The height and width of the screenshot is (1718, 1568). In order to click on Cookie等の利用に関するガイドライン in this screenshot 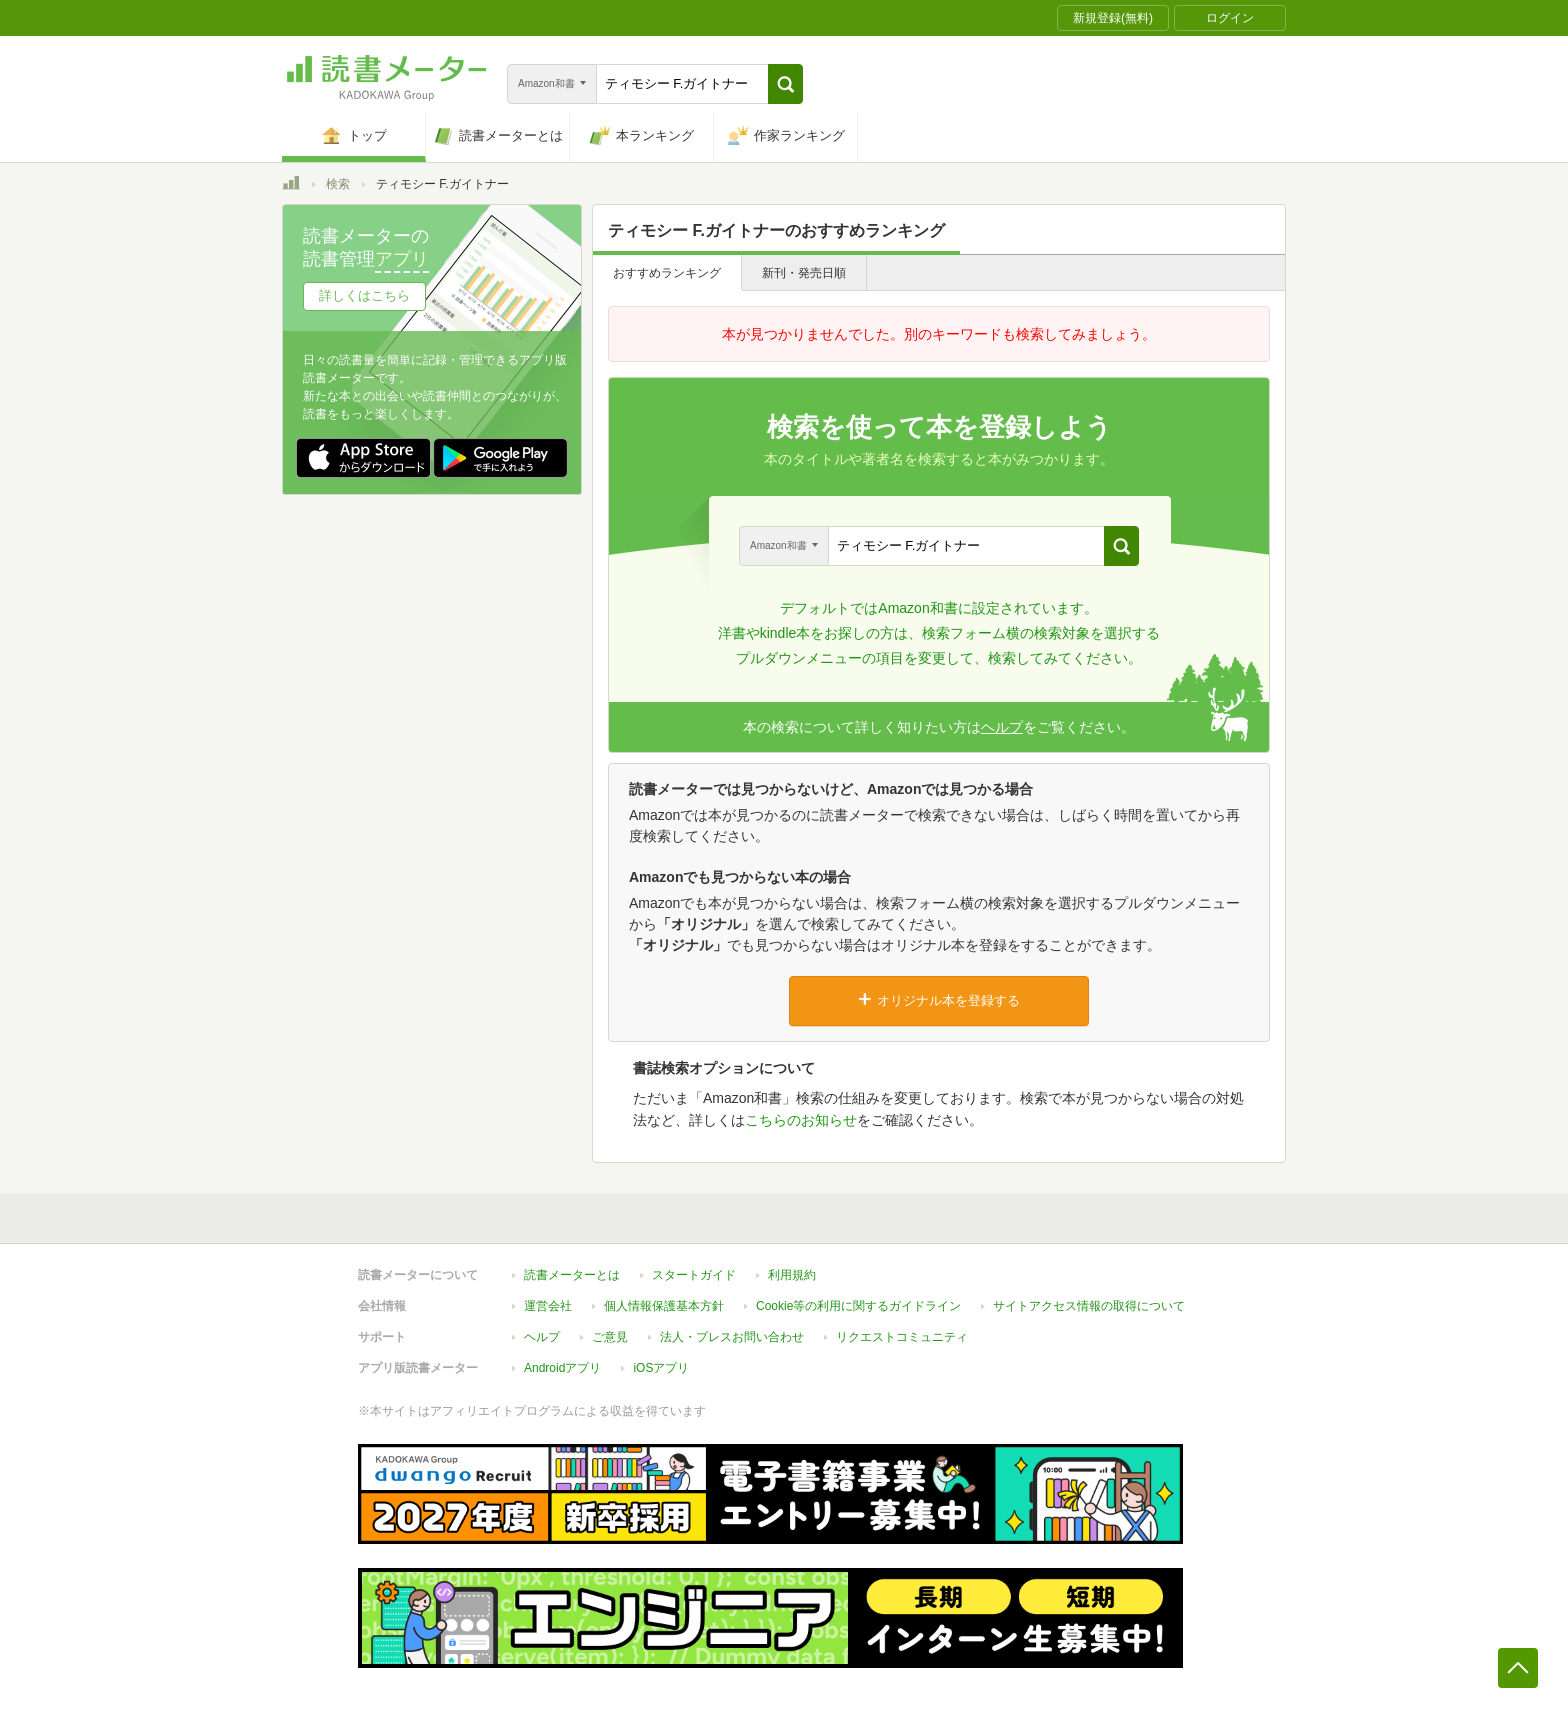, I will do `click(858, 1306)`.